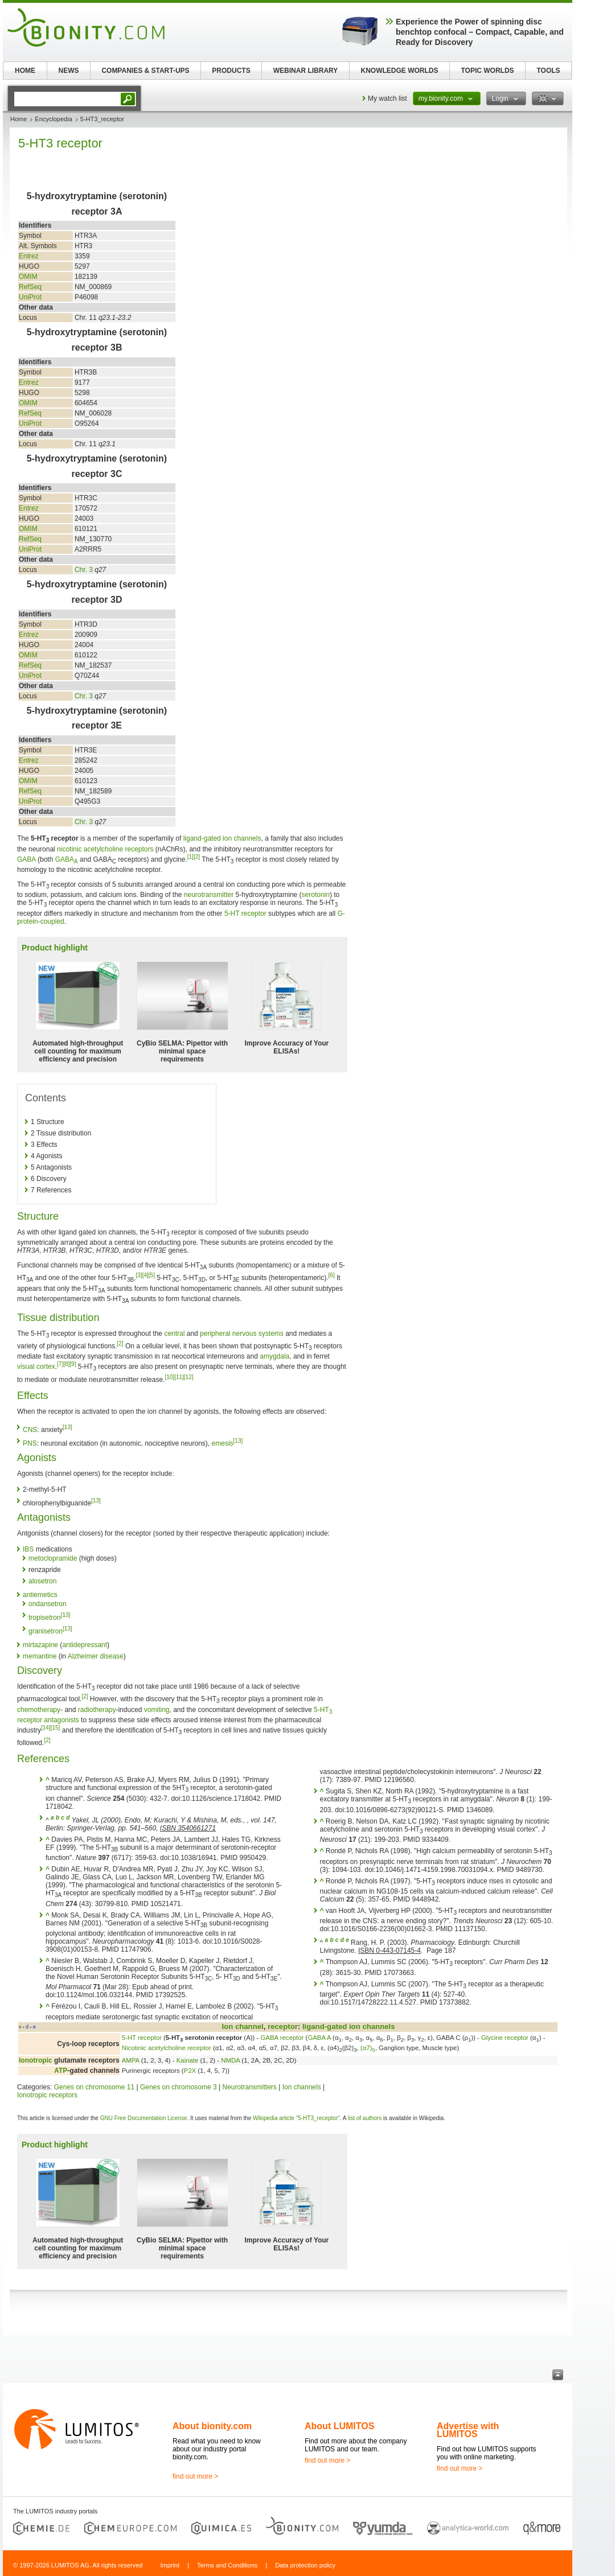 Image resolution: width=615 pixels, height=2576 pixels. What do you see at coordinates (212, 2426) in the screenshot?
I see `About bionity.com` at bounding box center [212, 2426].